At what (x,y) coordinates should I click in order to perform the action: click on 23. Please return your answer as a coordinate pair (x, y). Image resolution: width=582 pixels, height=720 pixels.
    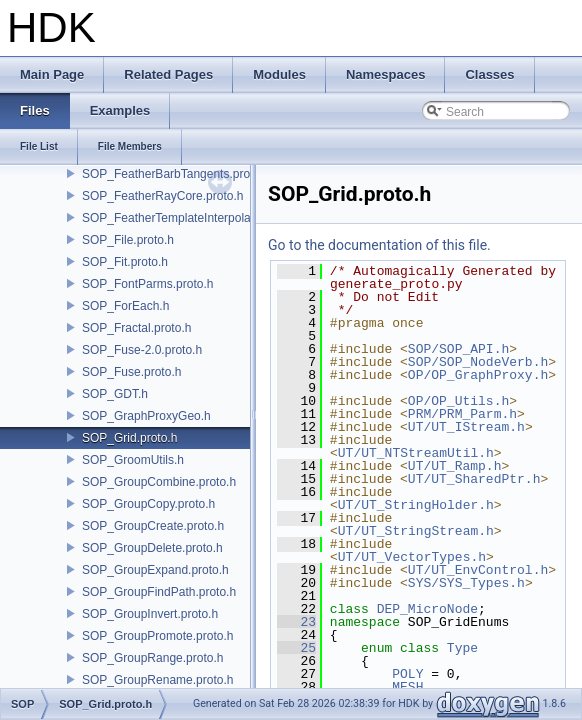
    Looking at the image, I should click on (296, 622).